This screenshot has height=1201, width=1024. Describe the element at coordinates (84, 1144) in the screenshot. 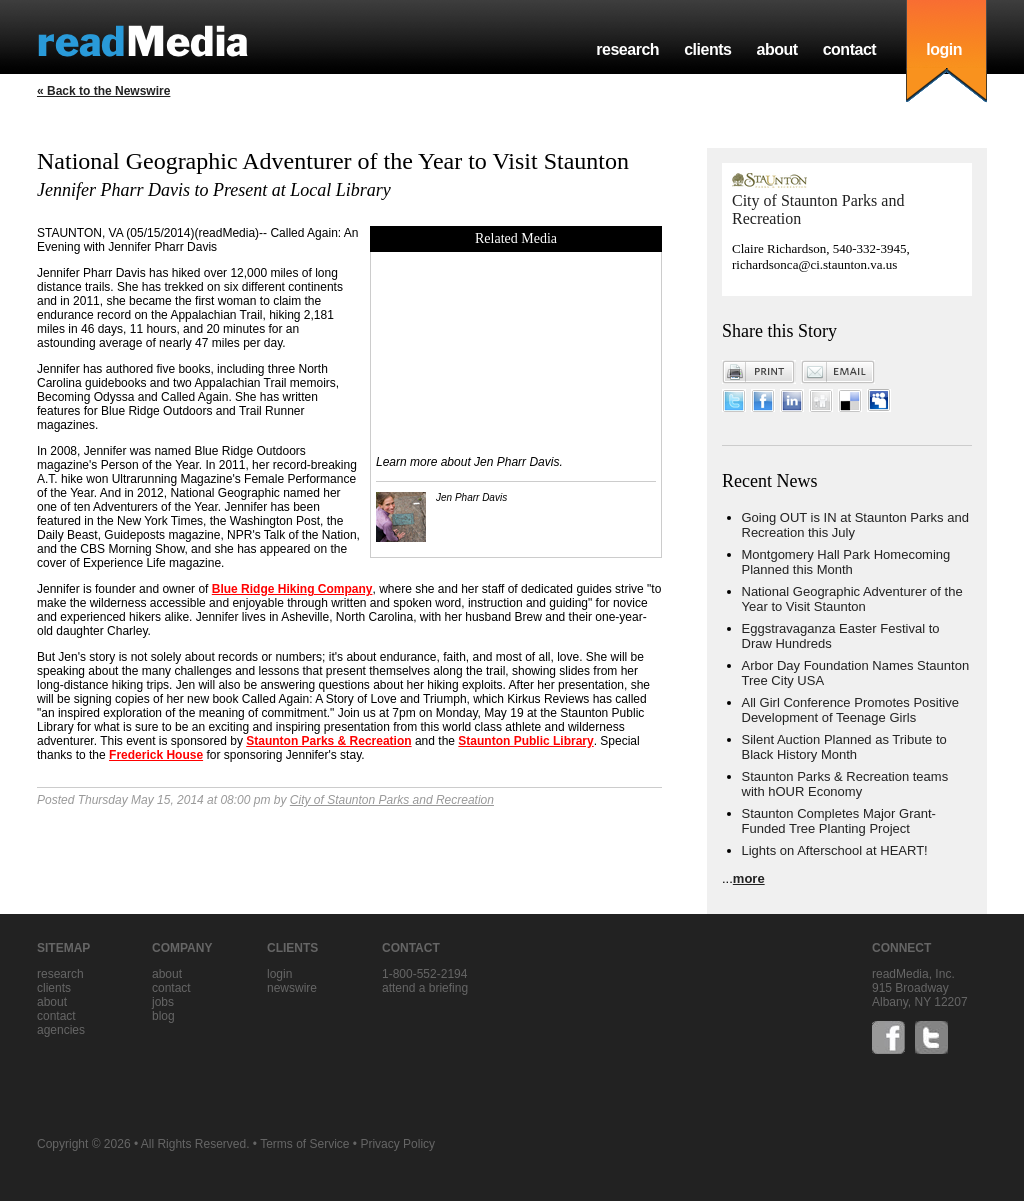

I see `Copyright © 2026` at that location.